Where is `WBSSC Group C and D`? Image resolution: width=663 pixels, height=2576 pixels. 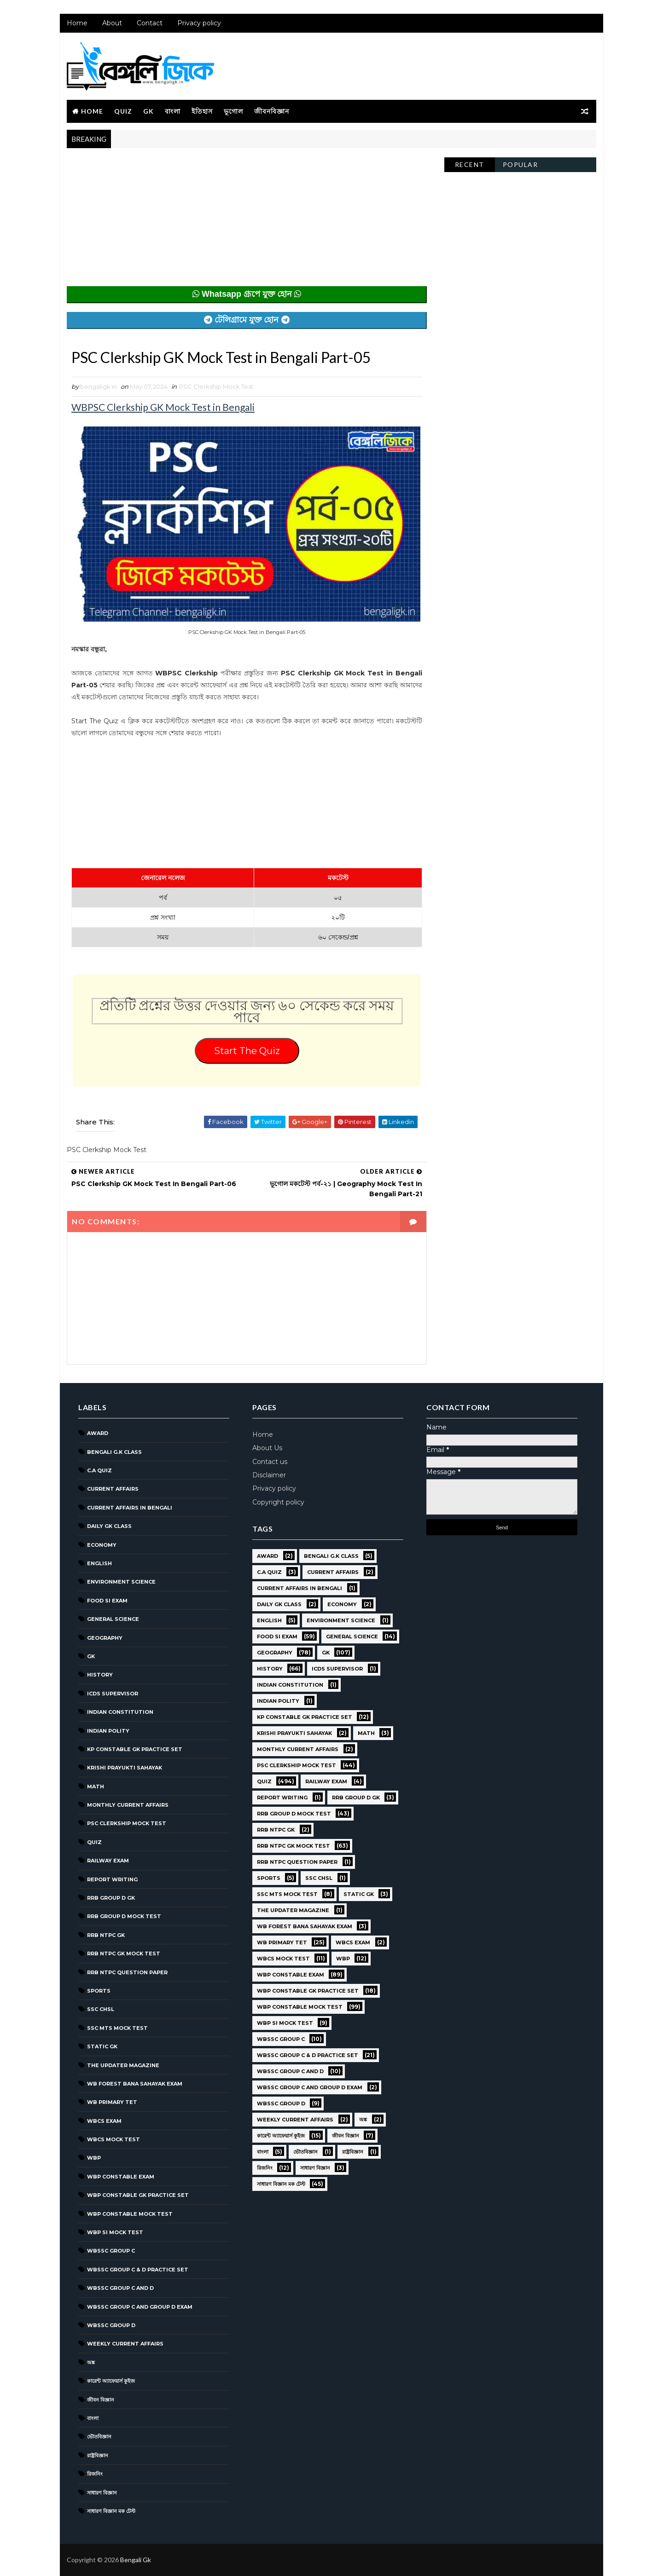 WBSSC Group C and D is located at coordinates (120, 2288).